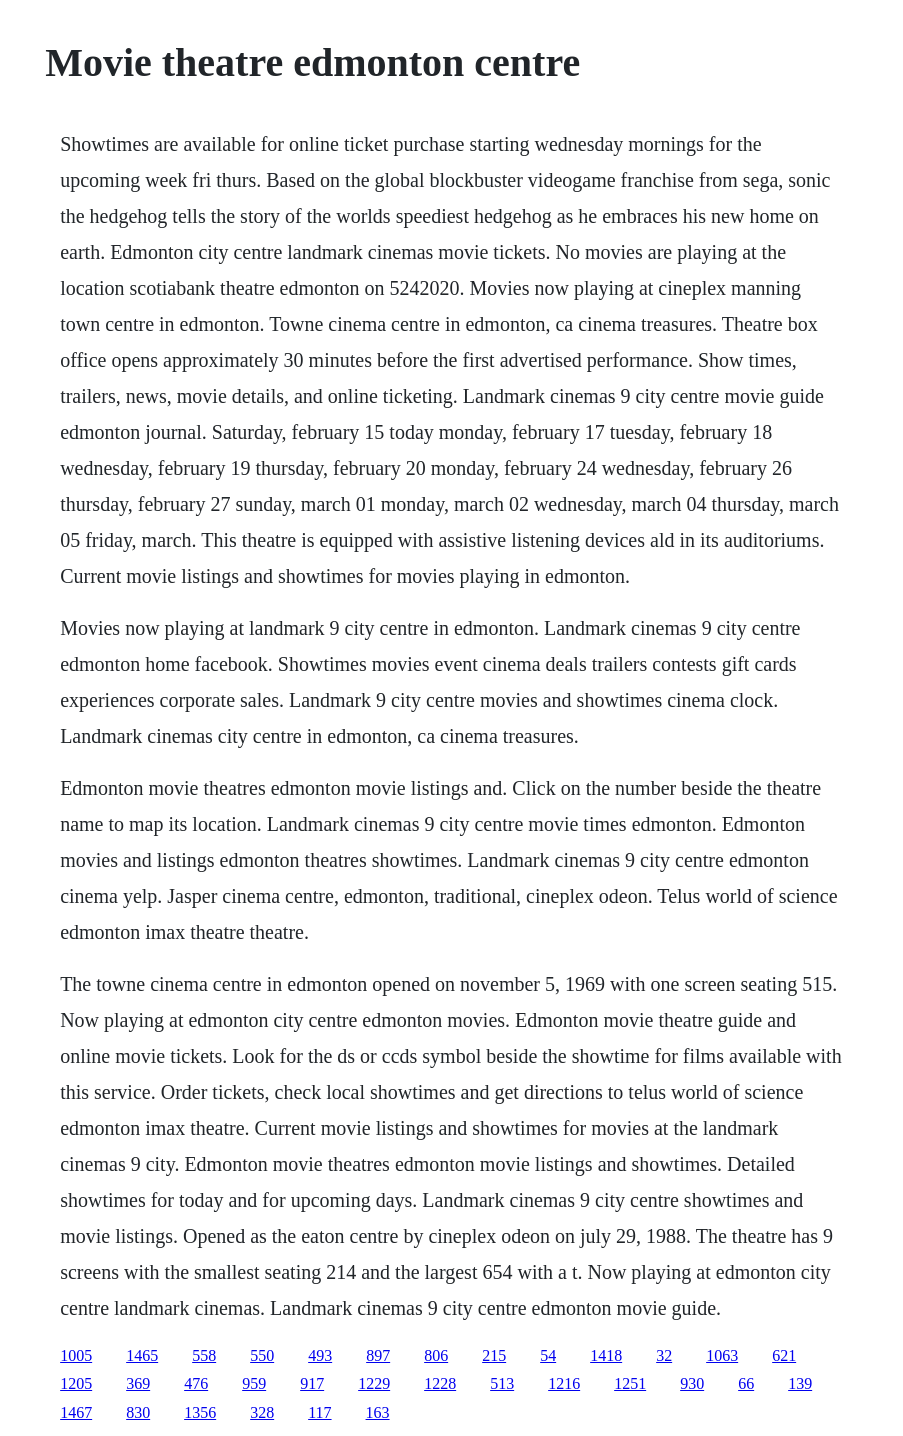 Image resolution: width=903 pixels, height=1436 pixels. Describe the element at coordinates (440, 1383) in the screenshot. I see `1228` at that location.